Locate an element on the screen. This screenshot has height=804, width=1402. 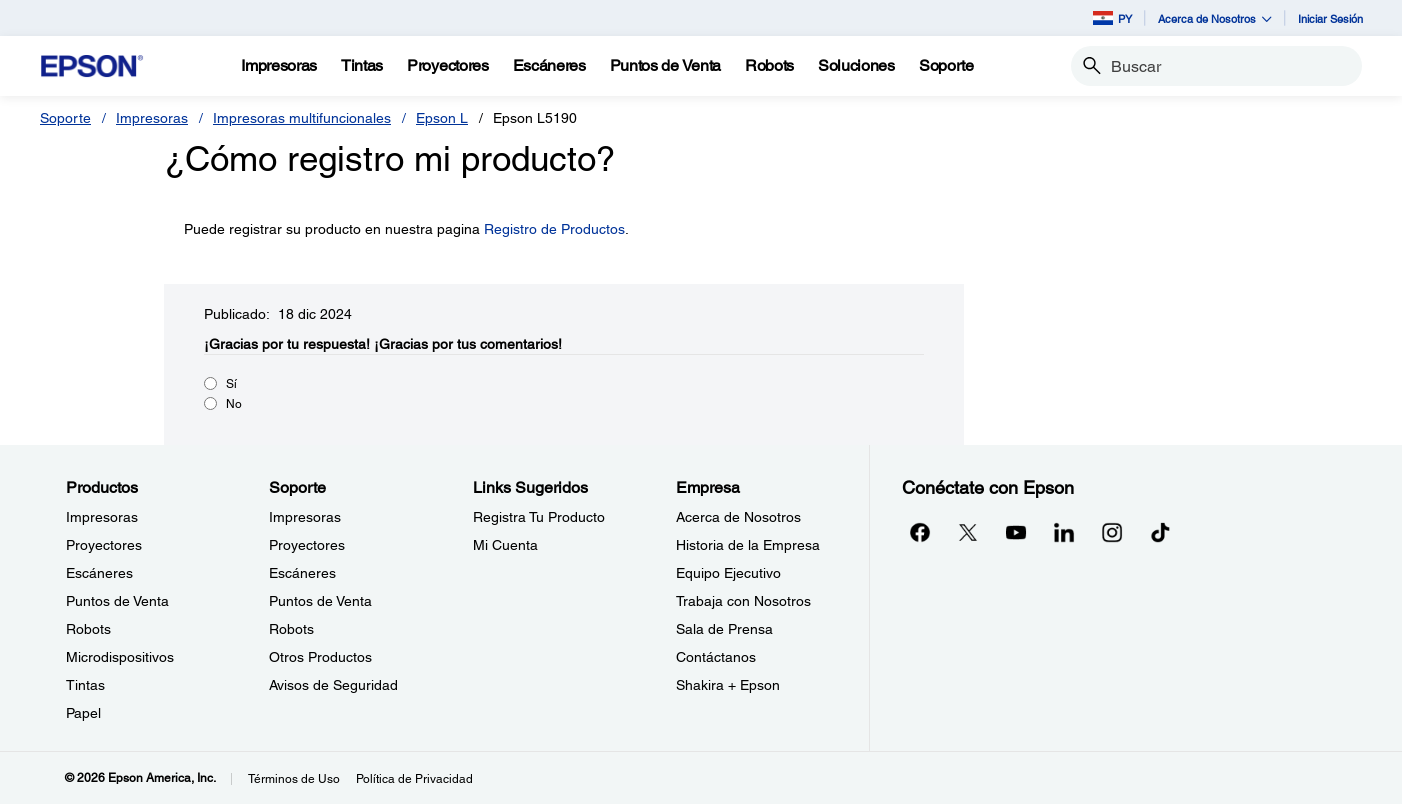
[YouTubeopens in a new window] is located at coordinates (1016, 532).